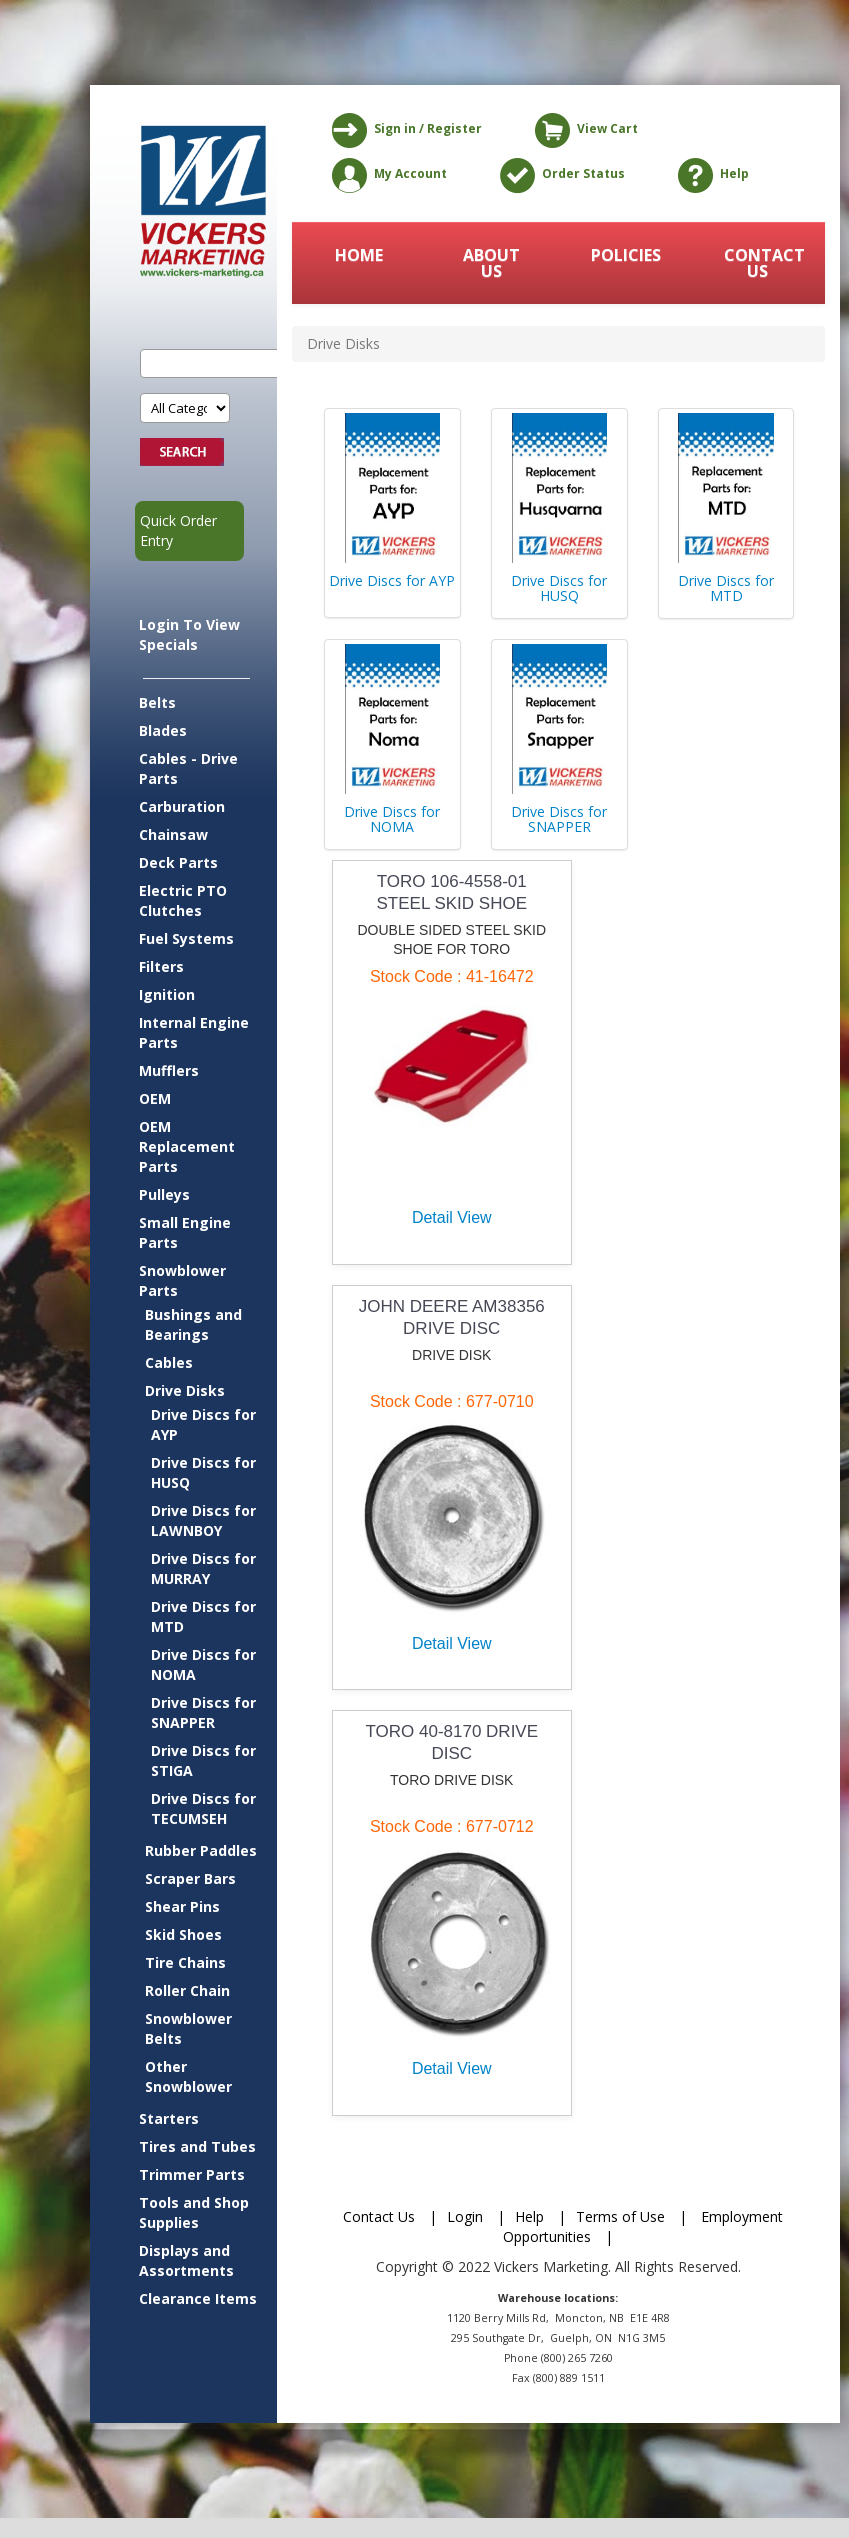 Image resolution: width=849 pixels, height=2538 pixels. What do you see at coordinates (169, 1362) in the screenshot?
I see `Cables` at bounding box center [169, 1362].